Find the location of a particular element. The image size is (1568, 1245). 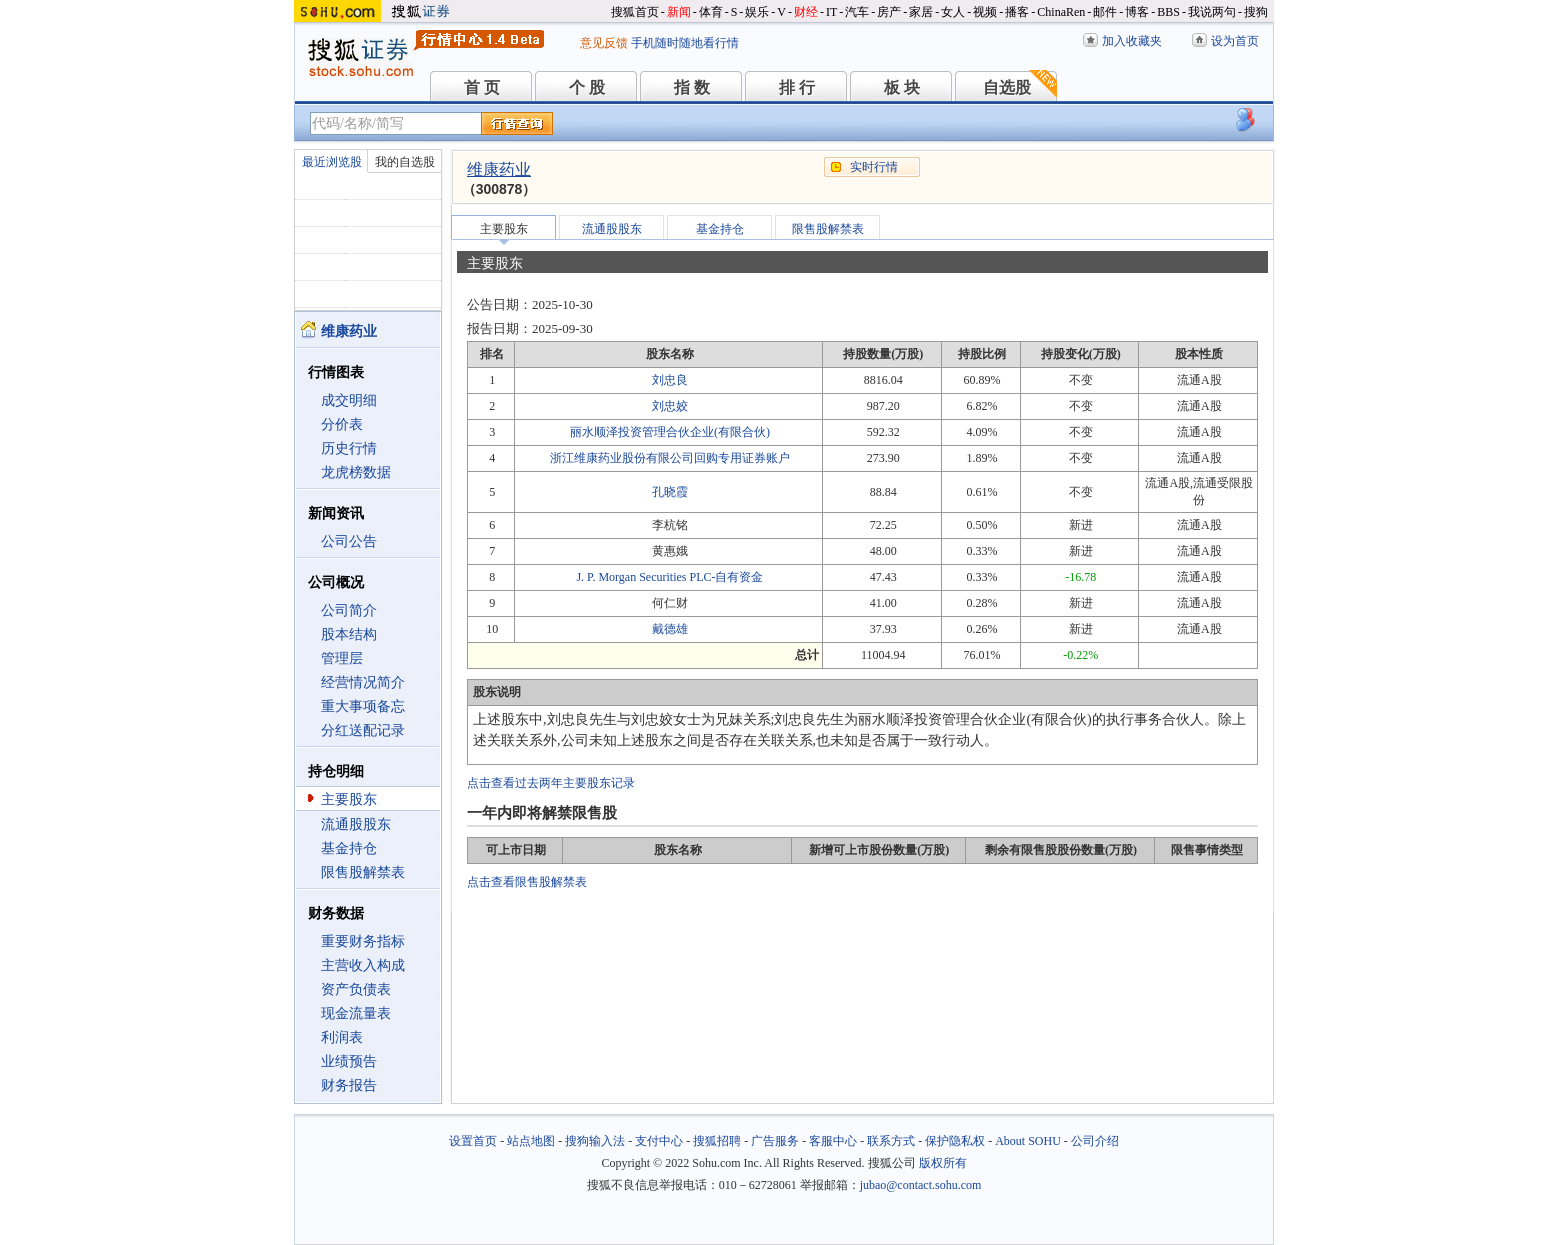

成交明细 is located at coordinates (349, 400).